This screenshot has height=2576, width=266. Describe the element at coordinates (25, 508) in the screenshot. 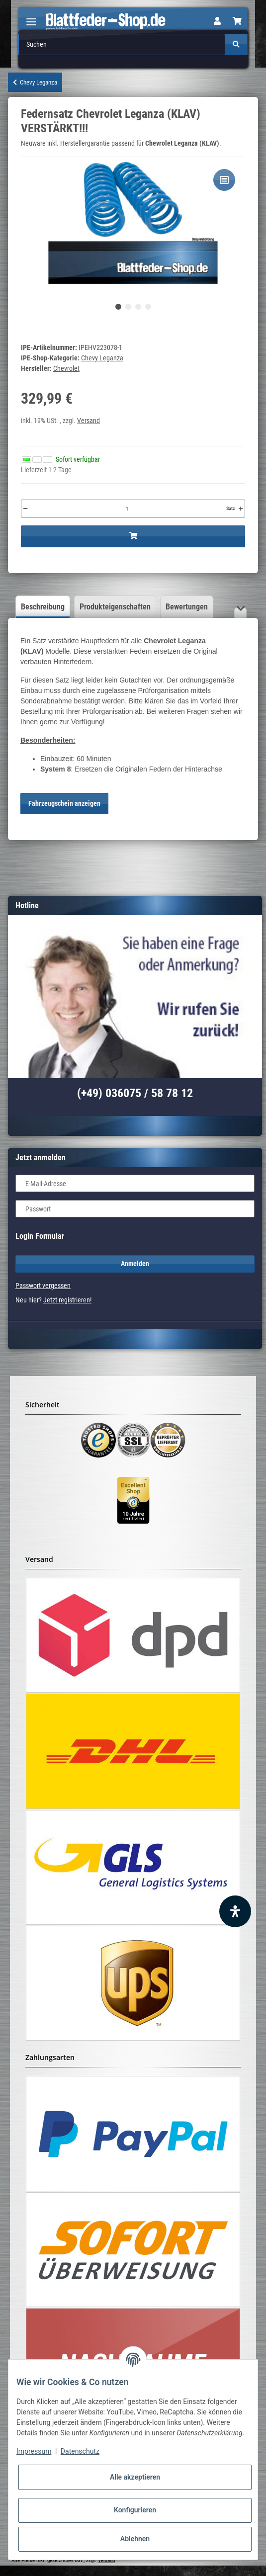

I see `[Menge verringern]` at that location.